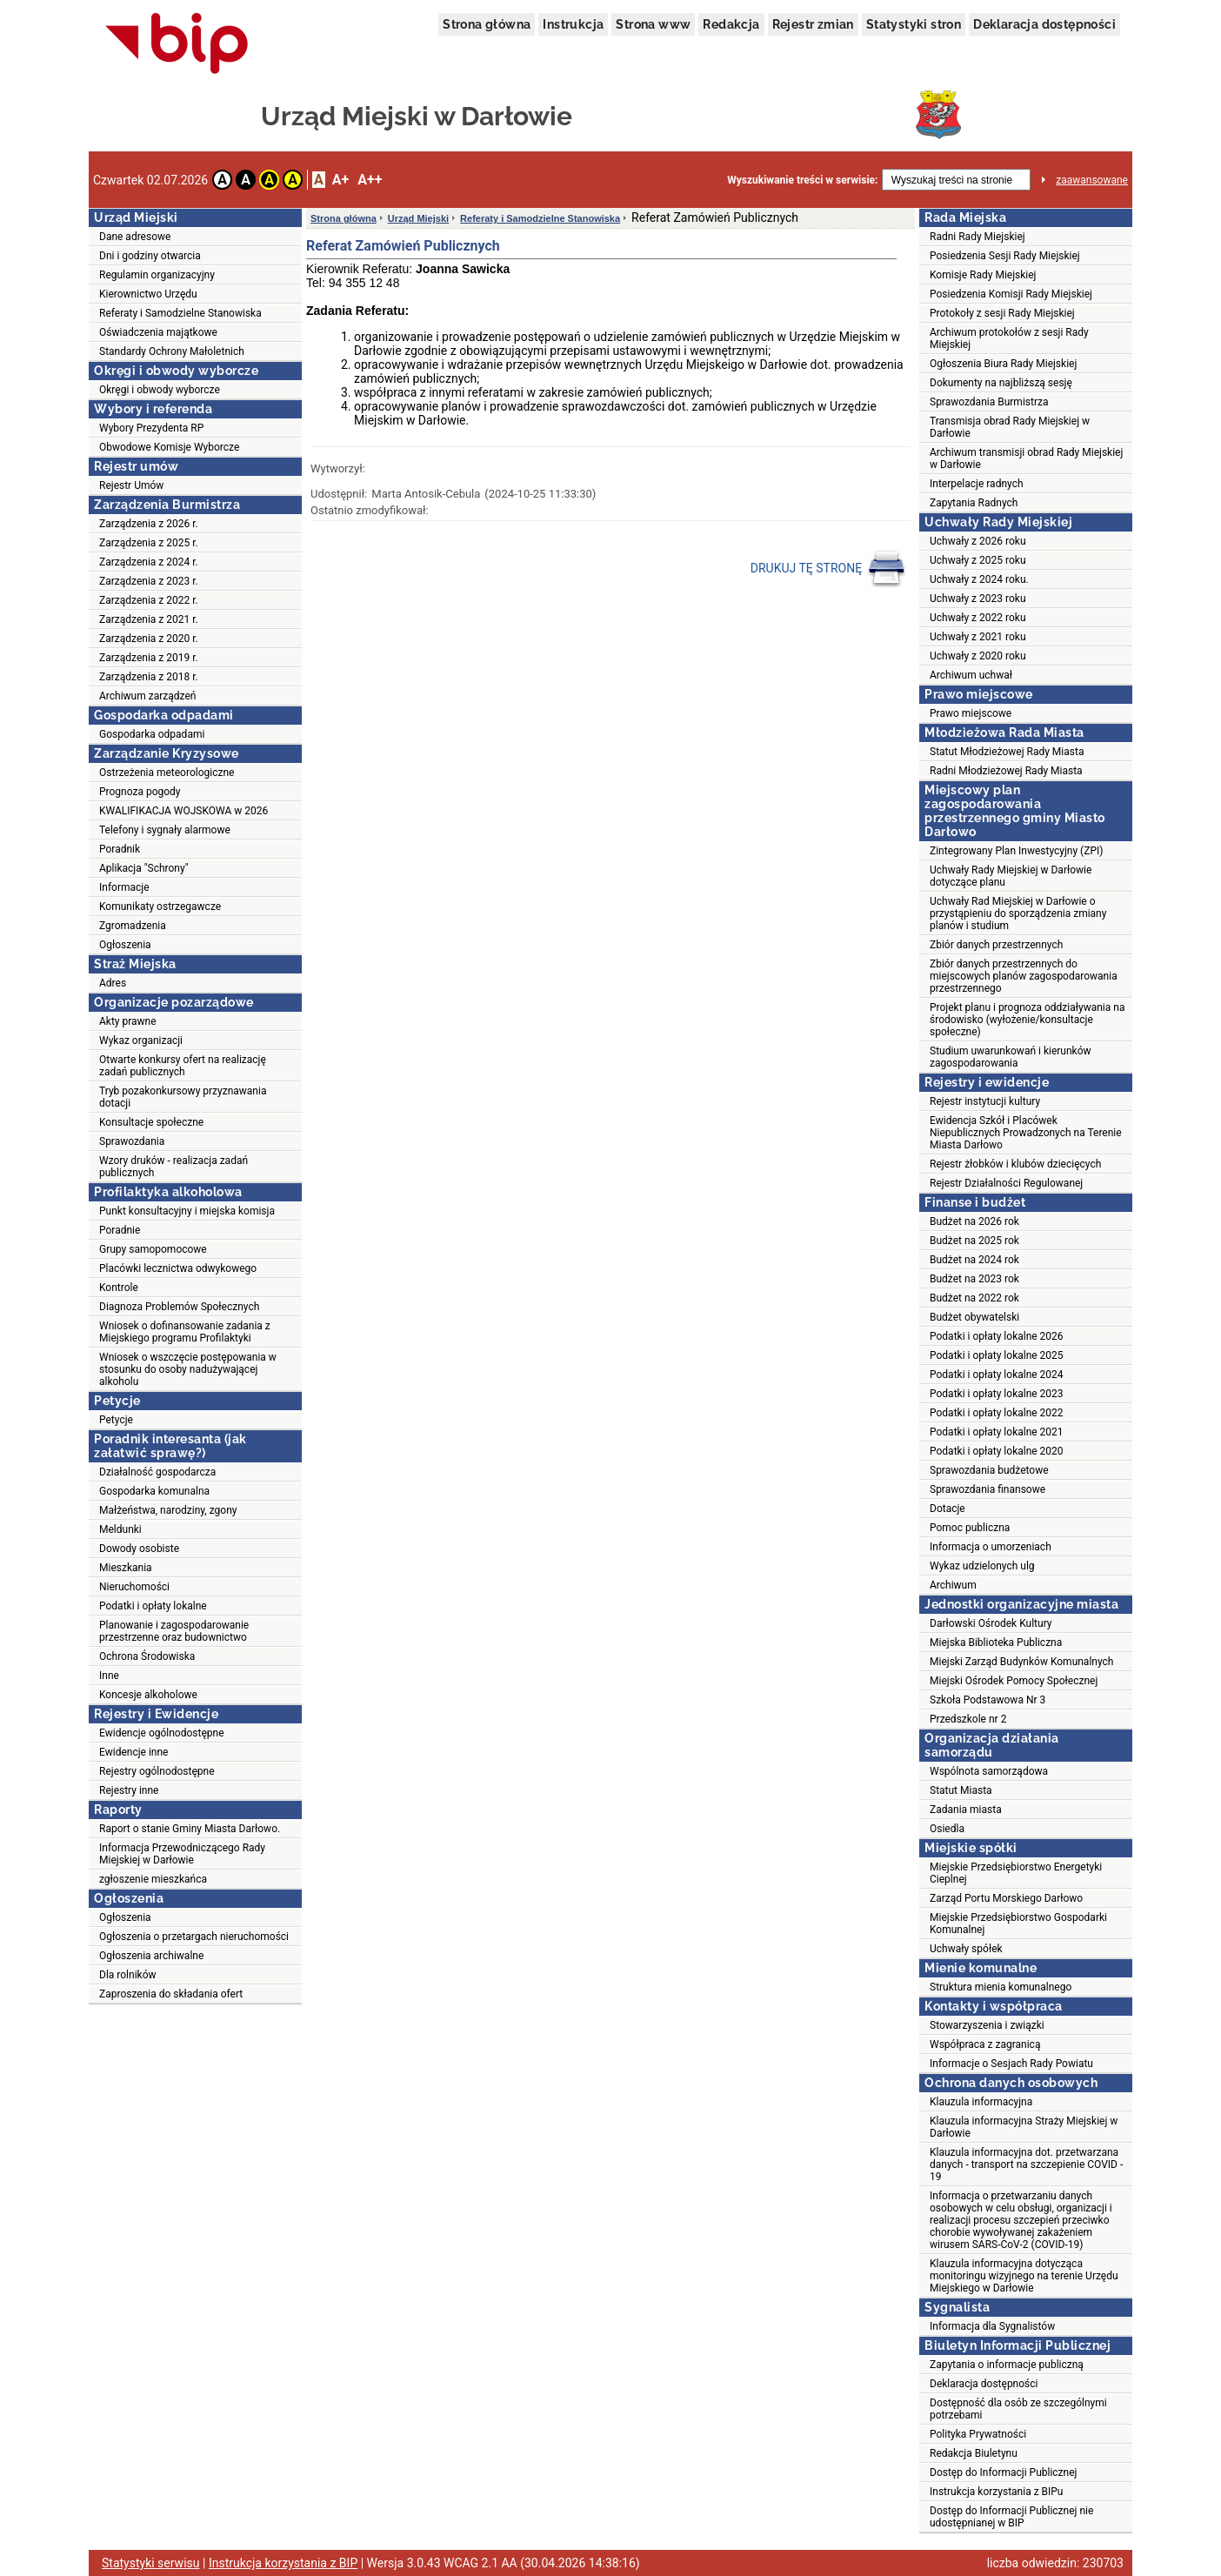 The image size is (1221, 2576). I want to click on zaawansowane, so click(1092, 180).